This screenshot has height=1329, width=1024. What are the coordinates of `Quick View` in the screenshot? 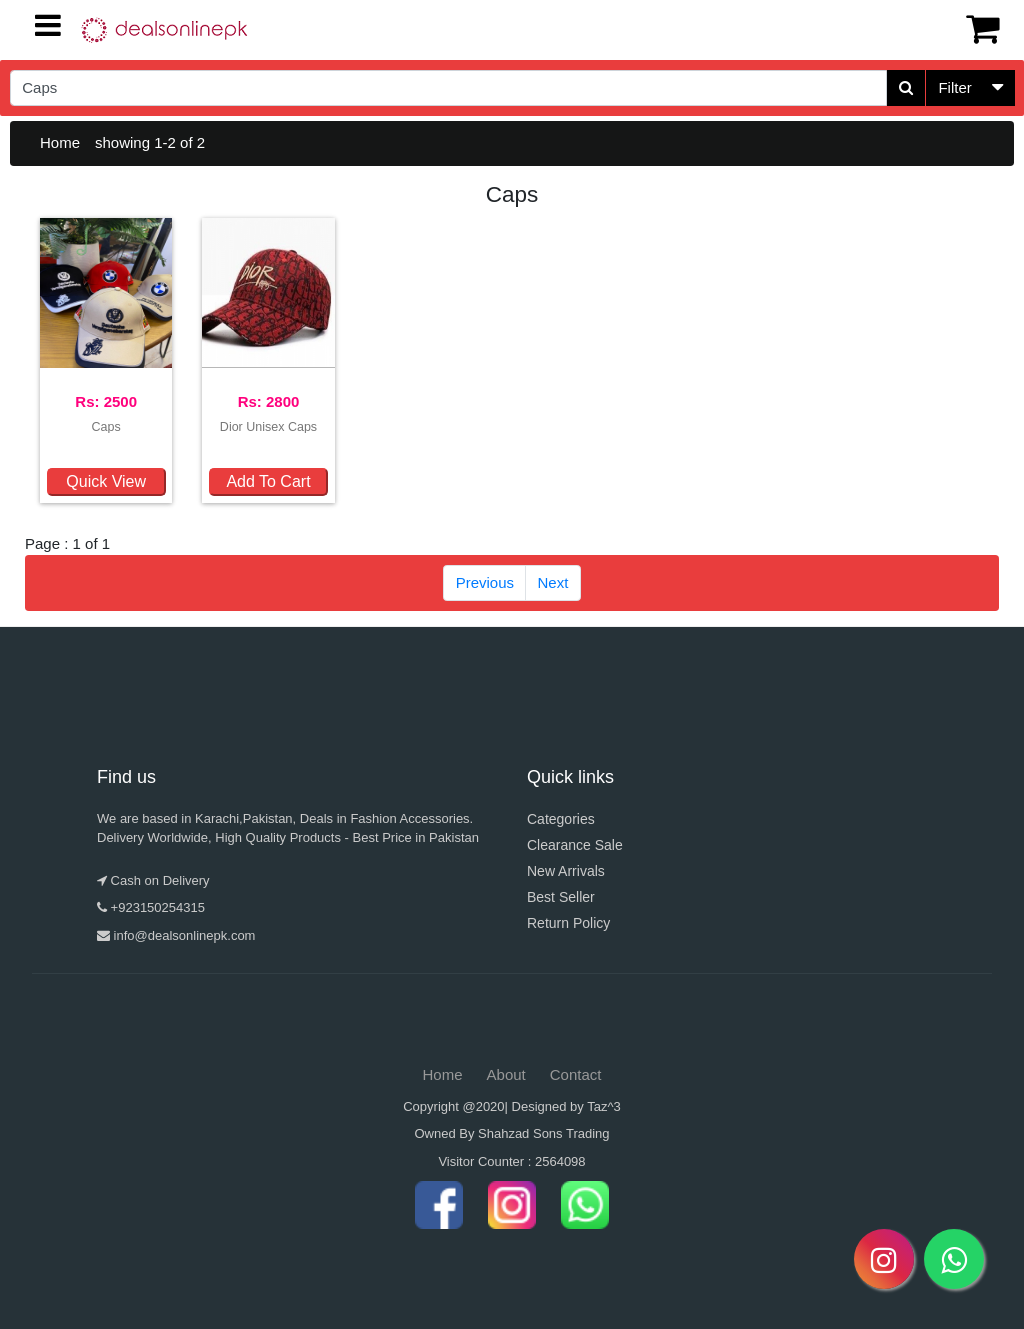 It's located at (106, 481).